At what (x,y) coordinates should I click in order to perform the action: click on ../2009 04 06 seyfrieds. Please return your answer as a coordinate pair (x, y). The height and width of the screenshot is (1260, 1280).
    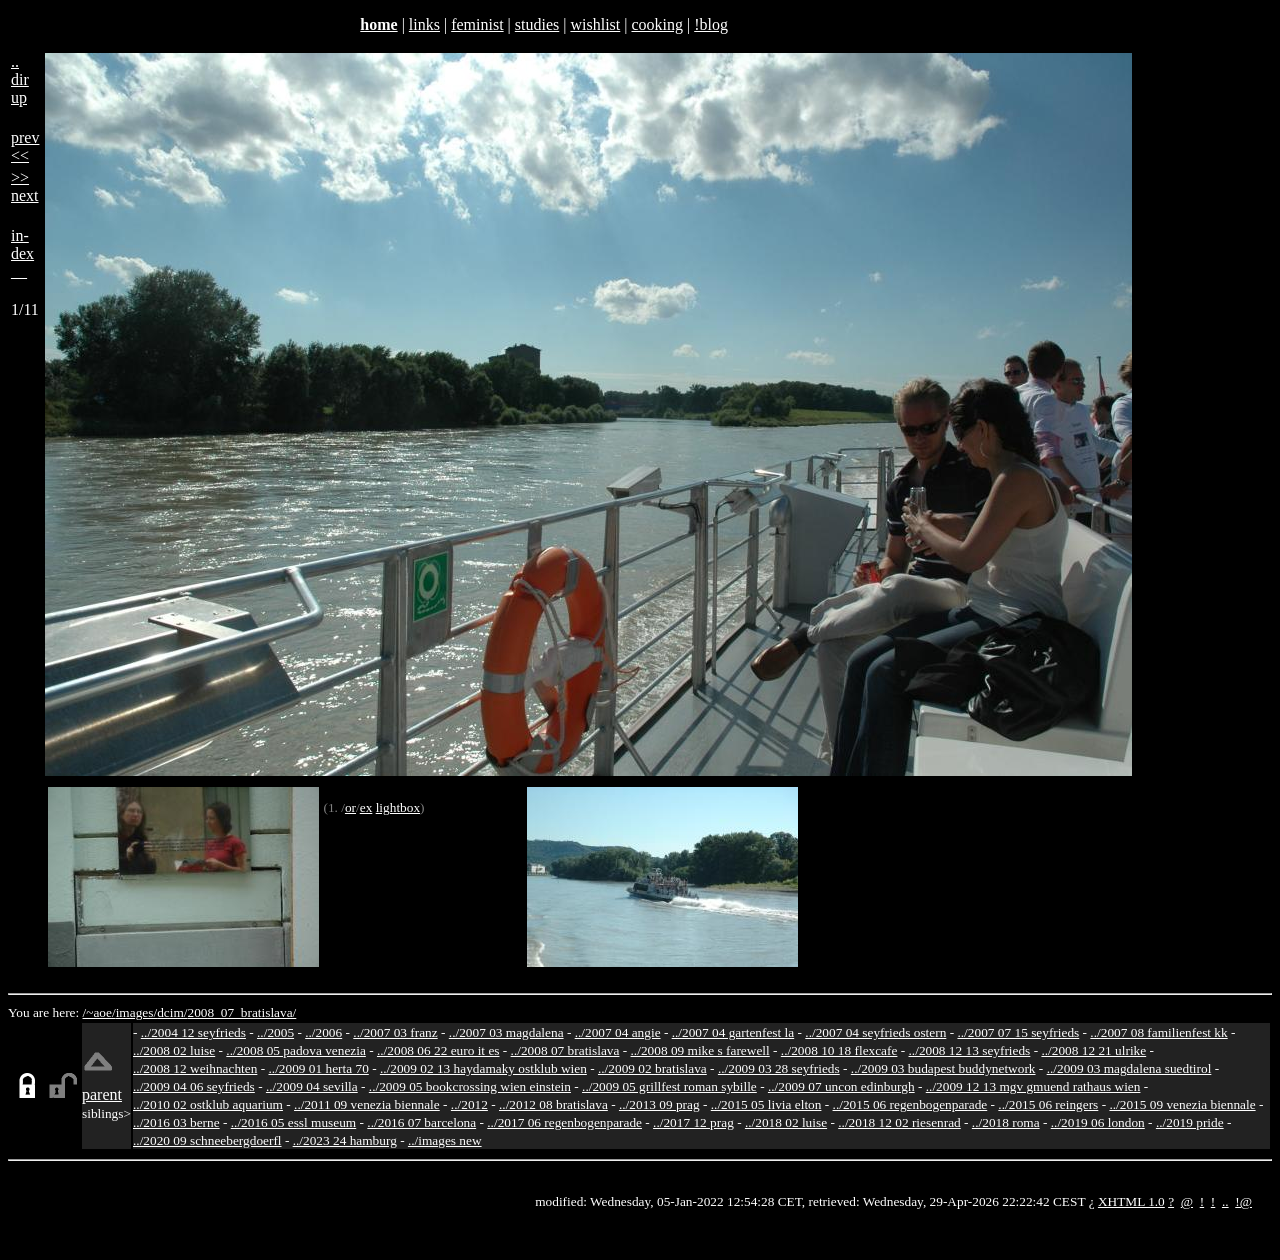
    Looking at the image, I should click on (194, 1086).